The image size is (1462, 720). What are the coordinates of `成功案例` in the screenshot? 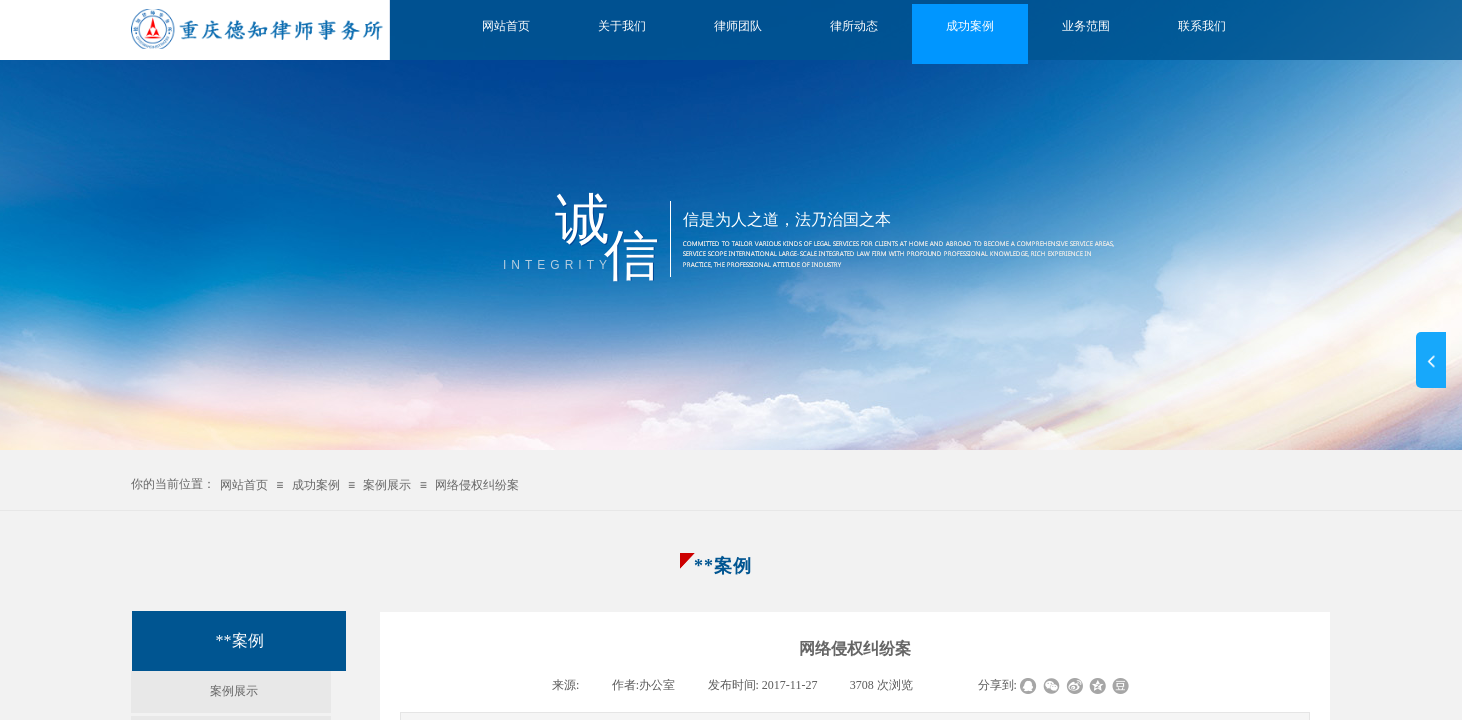 It's located at (970, 26).